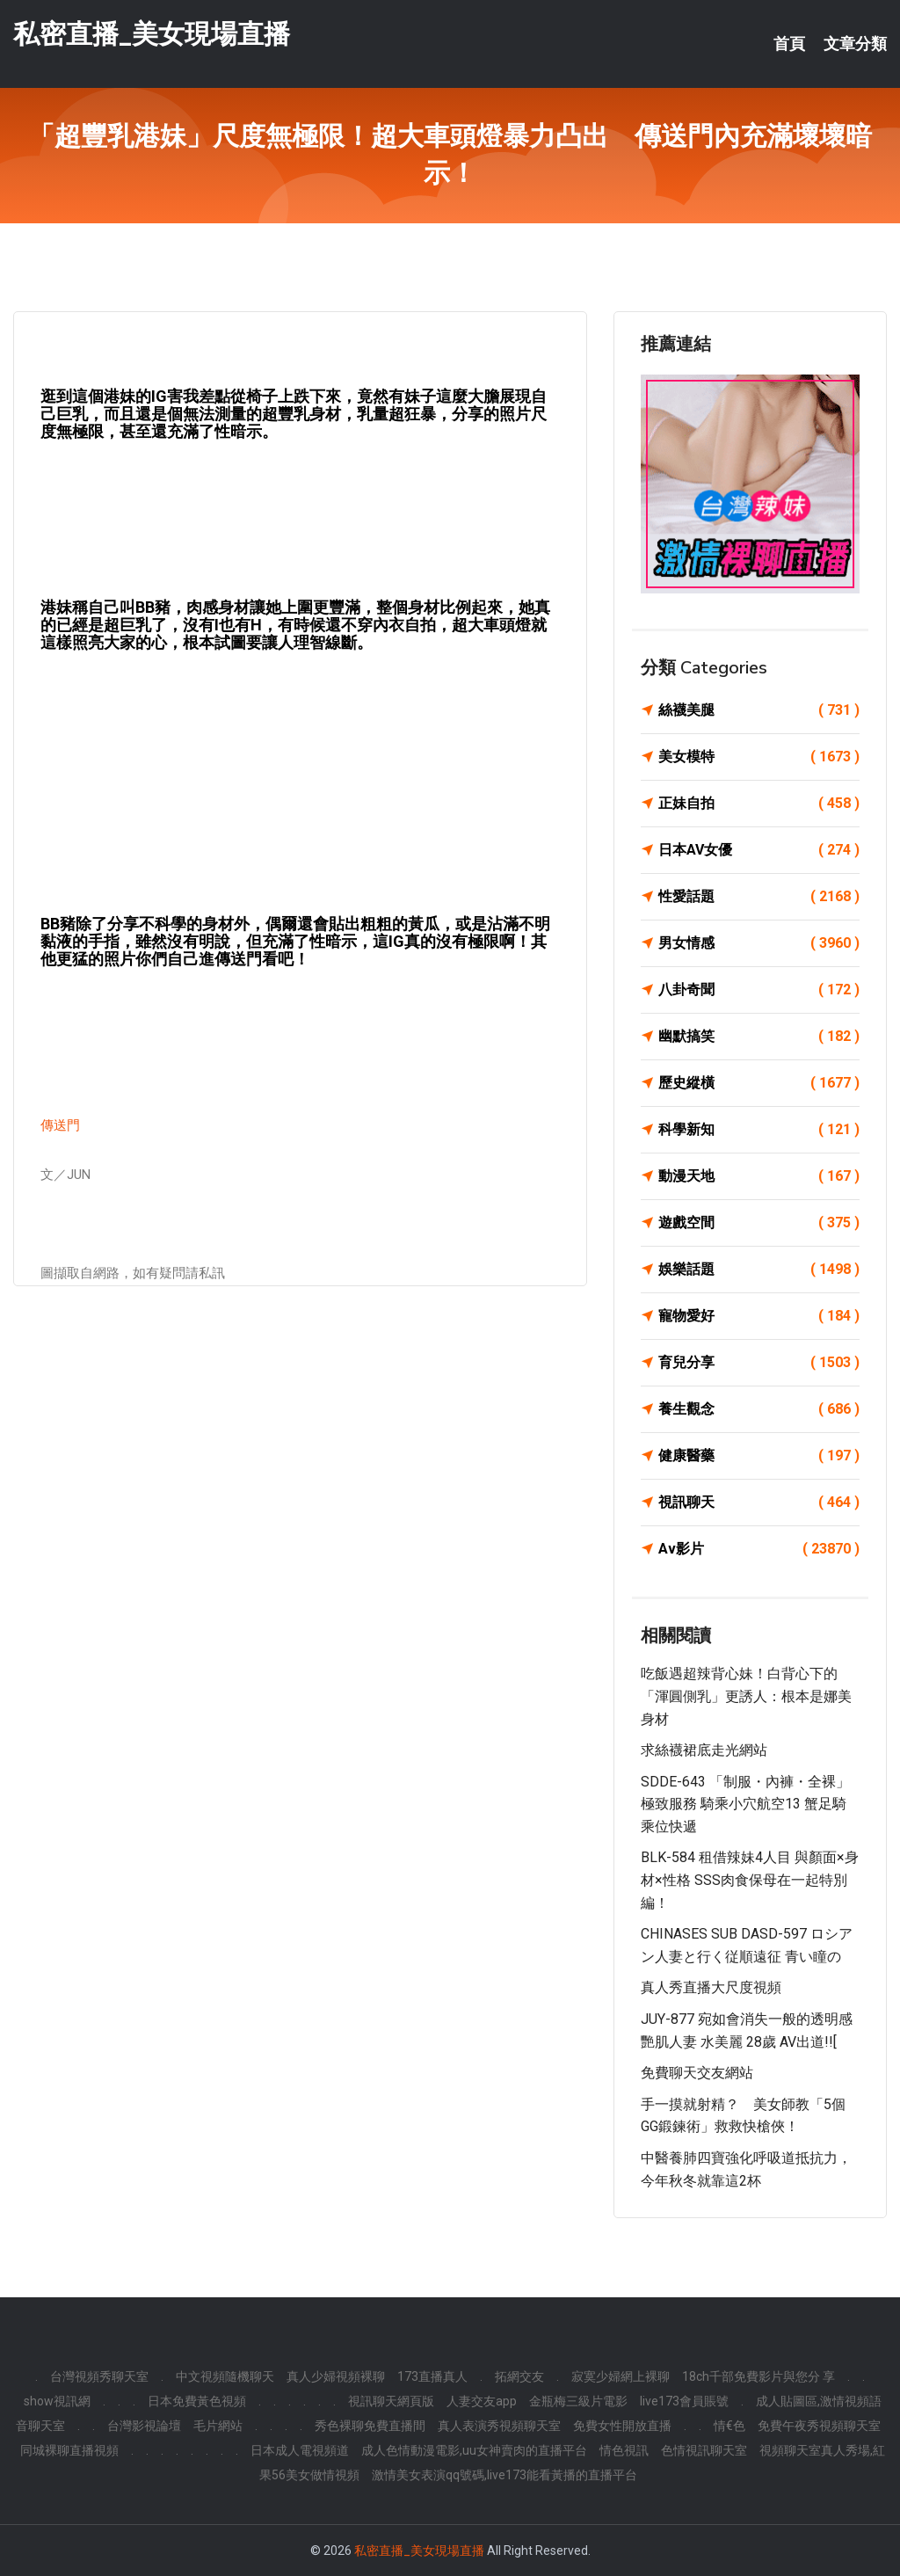 The width and height of the screenshot is (900, 2576). What do you see at coordinates (759, 896) in the screenshot?
I see `性愛話題` at bounding box center [759, 896].